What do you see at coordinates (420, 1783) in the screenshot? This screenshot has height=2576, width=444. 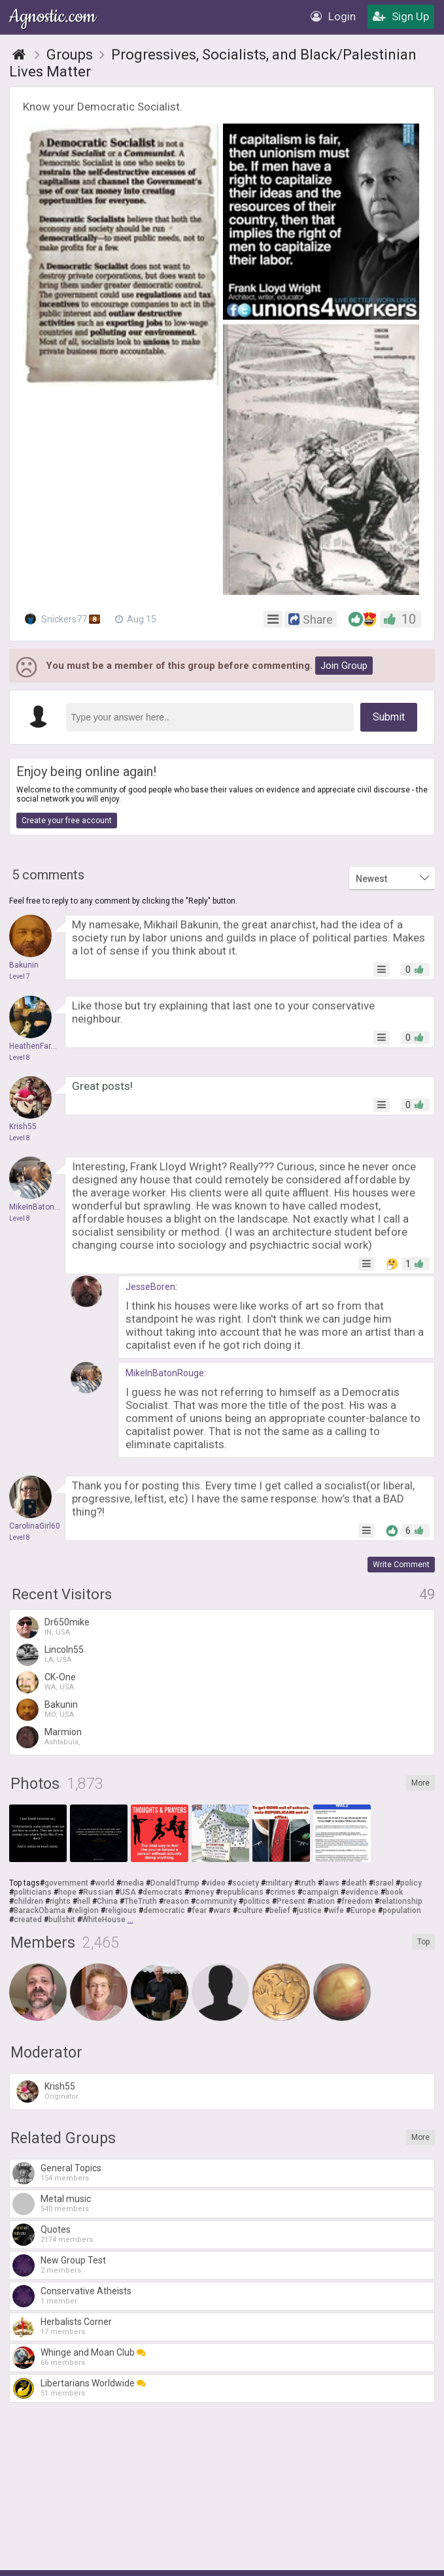 I see `More` at bounding box center [420, 1783].